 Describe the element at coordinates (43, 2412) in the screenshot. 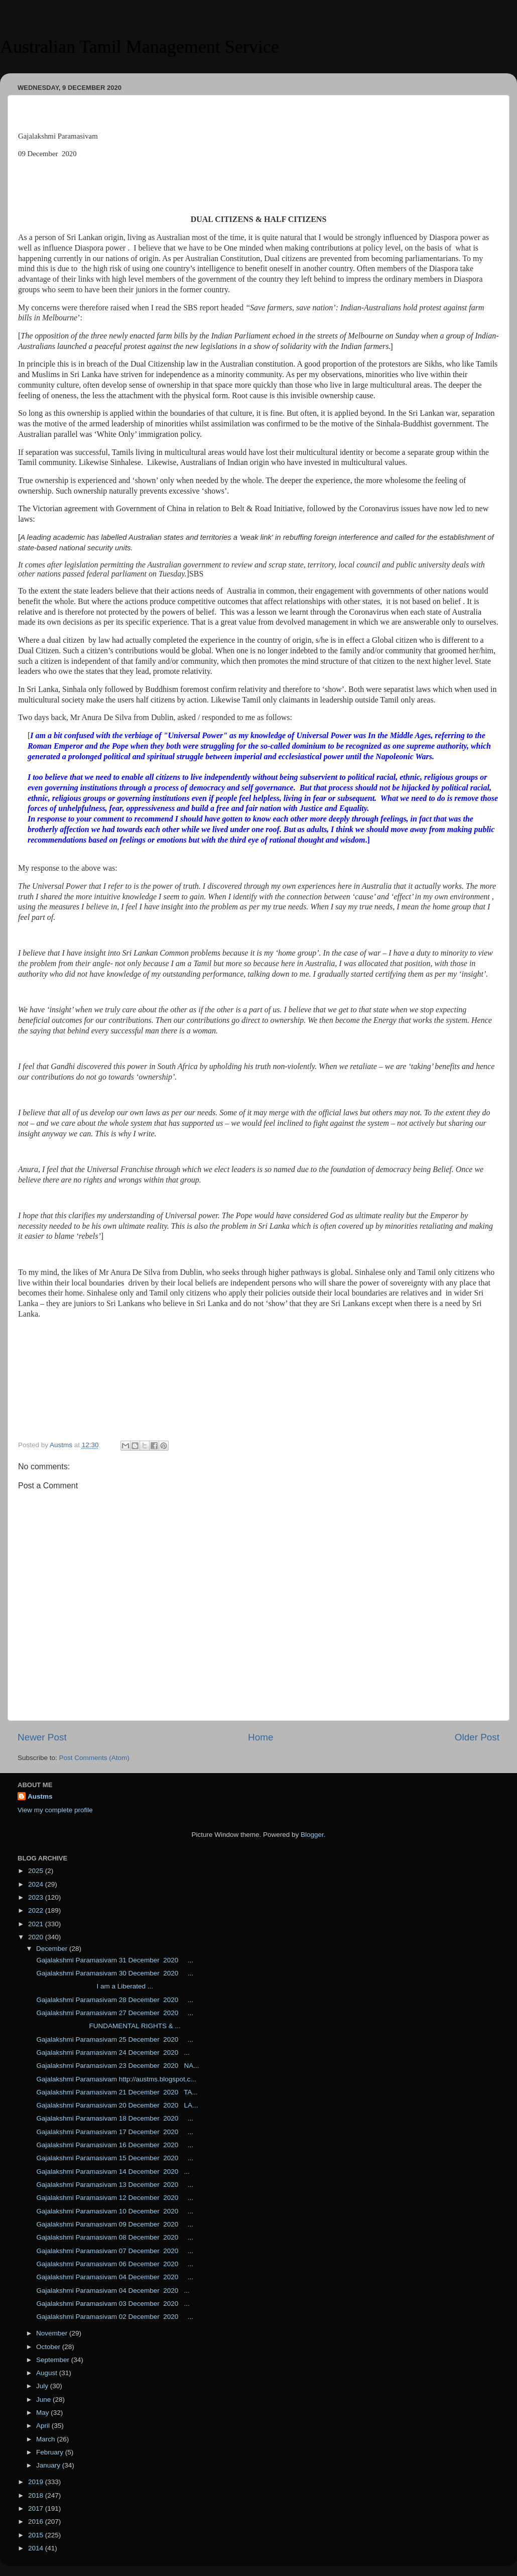

I see `May` at that location.